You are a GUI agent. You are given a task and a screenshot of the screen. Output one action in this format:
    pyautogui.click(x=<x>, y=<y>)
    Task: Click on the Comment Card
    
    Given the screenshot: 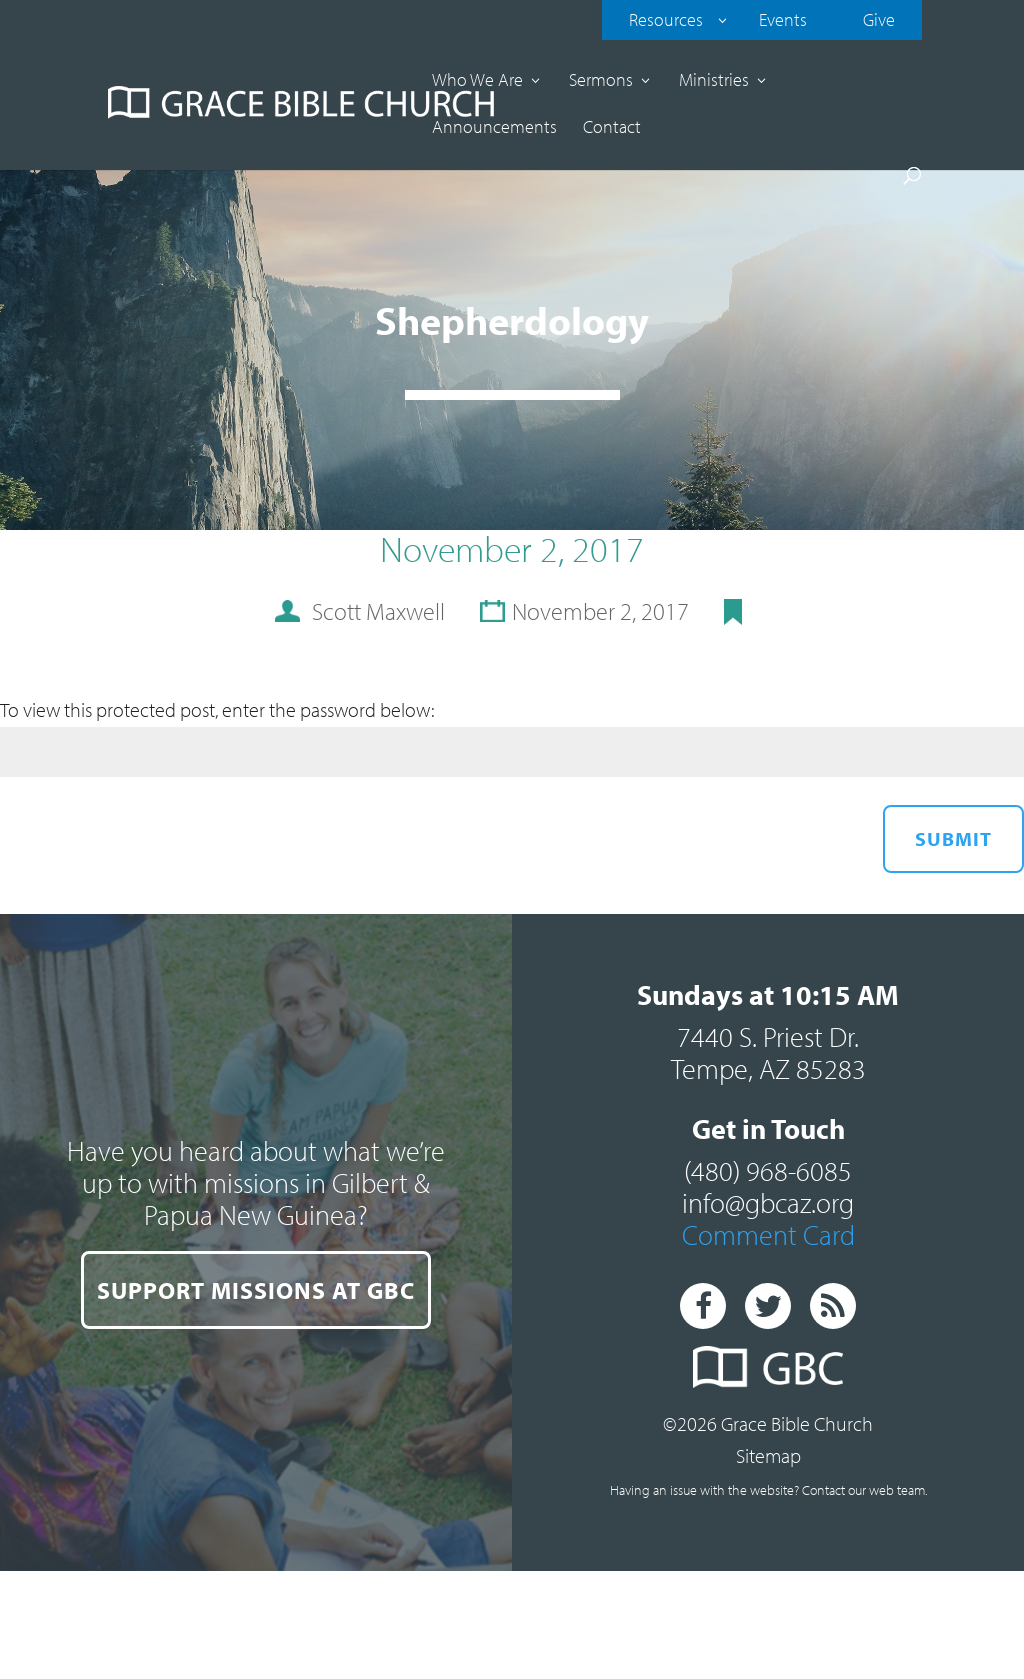 What is the action you would take?
    pyautogui.click(x=768, y=1234)
    